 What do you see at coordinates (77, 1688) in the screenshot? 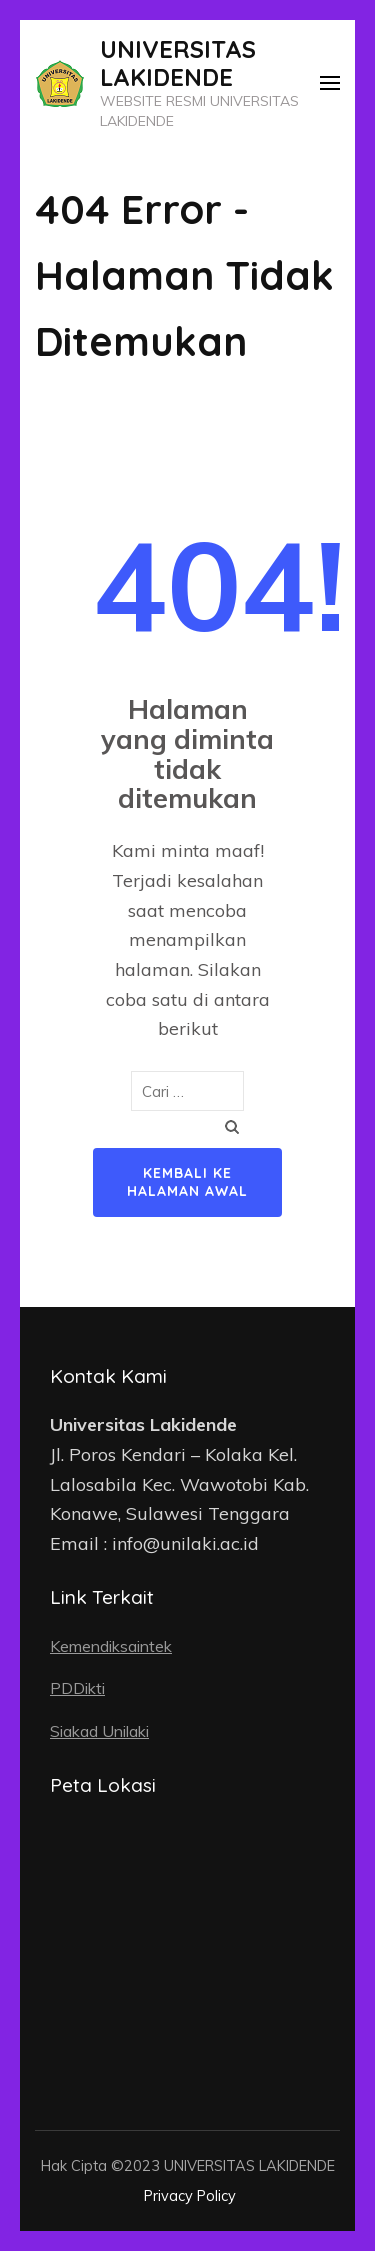
I see `PDDikti` at bounding box center [77, 1688].